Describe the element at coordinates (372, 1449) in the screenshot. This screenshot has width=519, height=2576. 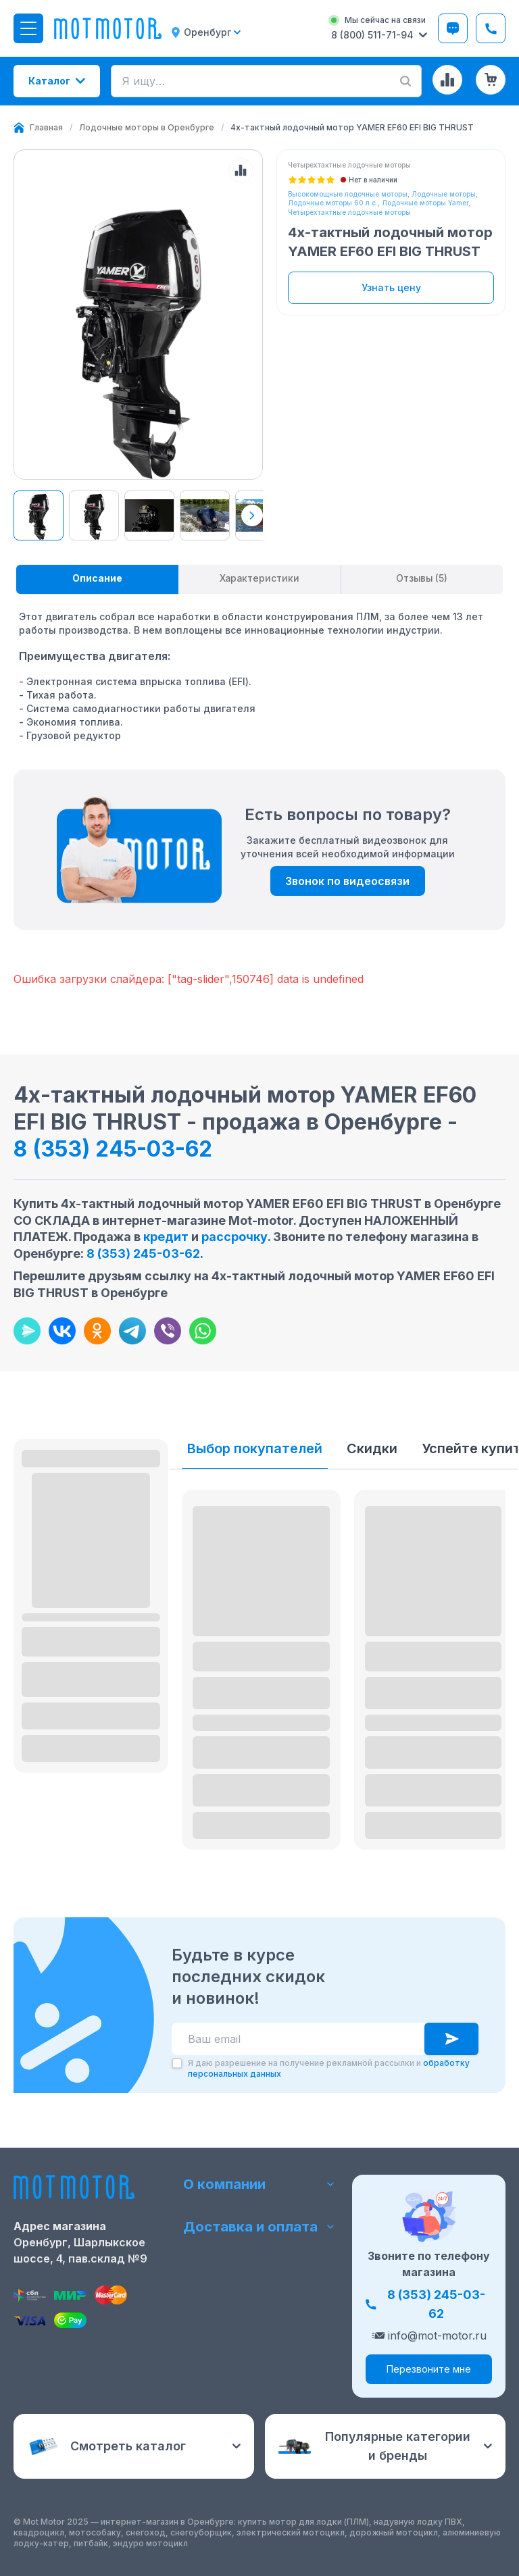
I see `Скидки` at that location.